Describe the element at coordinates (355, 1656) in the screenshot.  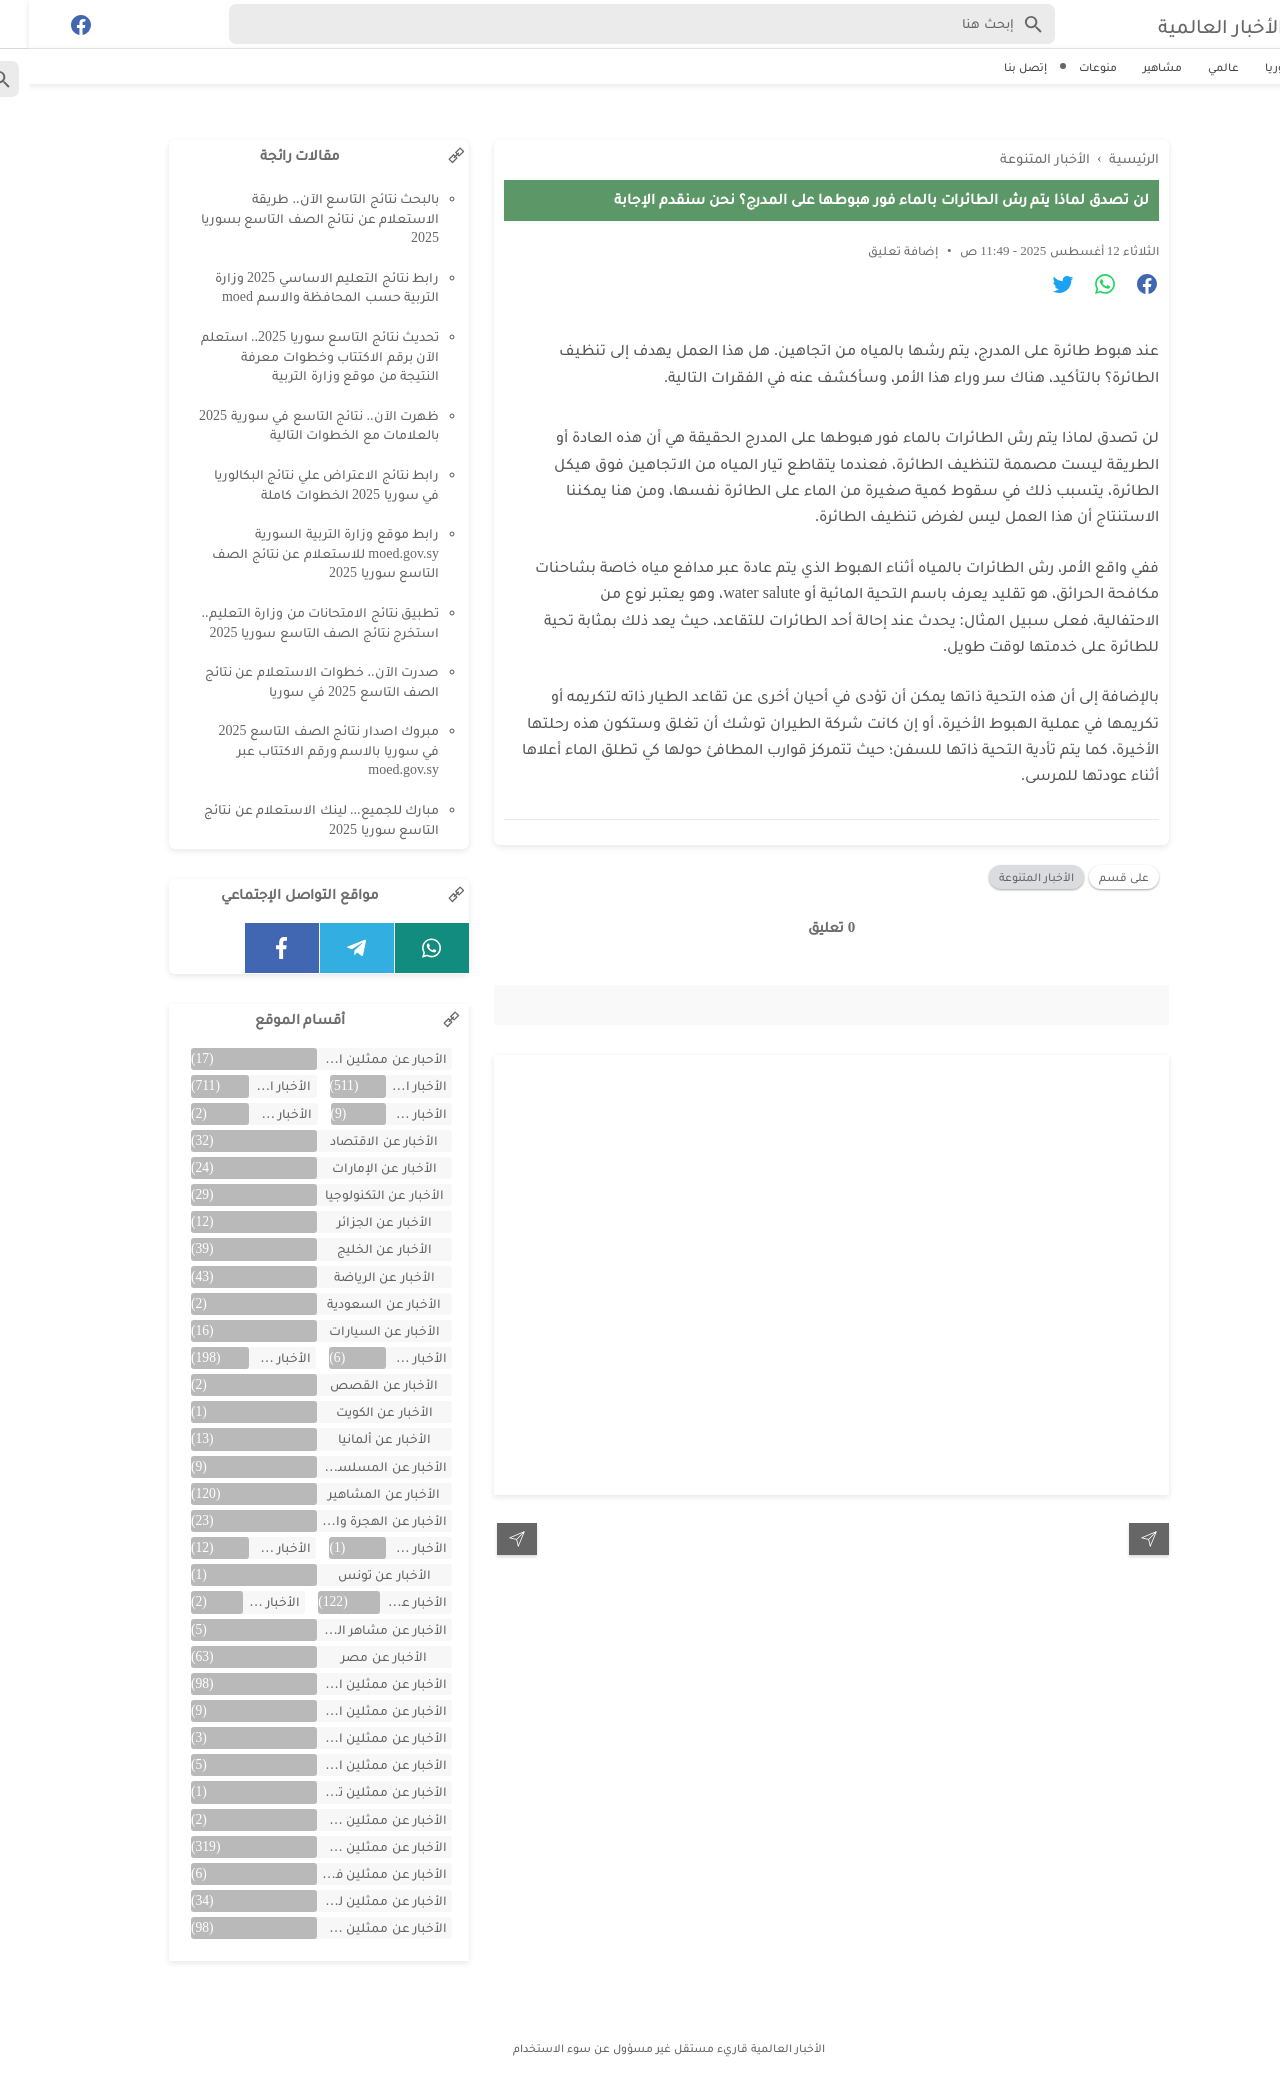
I see `الأخبار عن مصر` at that location.